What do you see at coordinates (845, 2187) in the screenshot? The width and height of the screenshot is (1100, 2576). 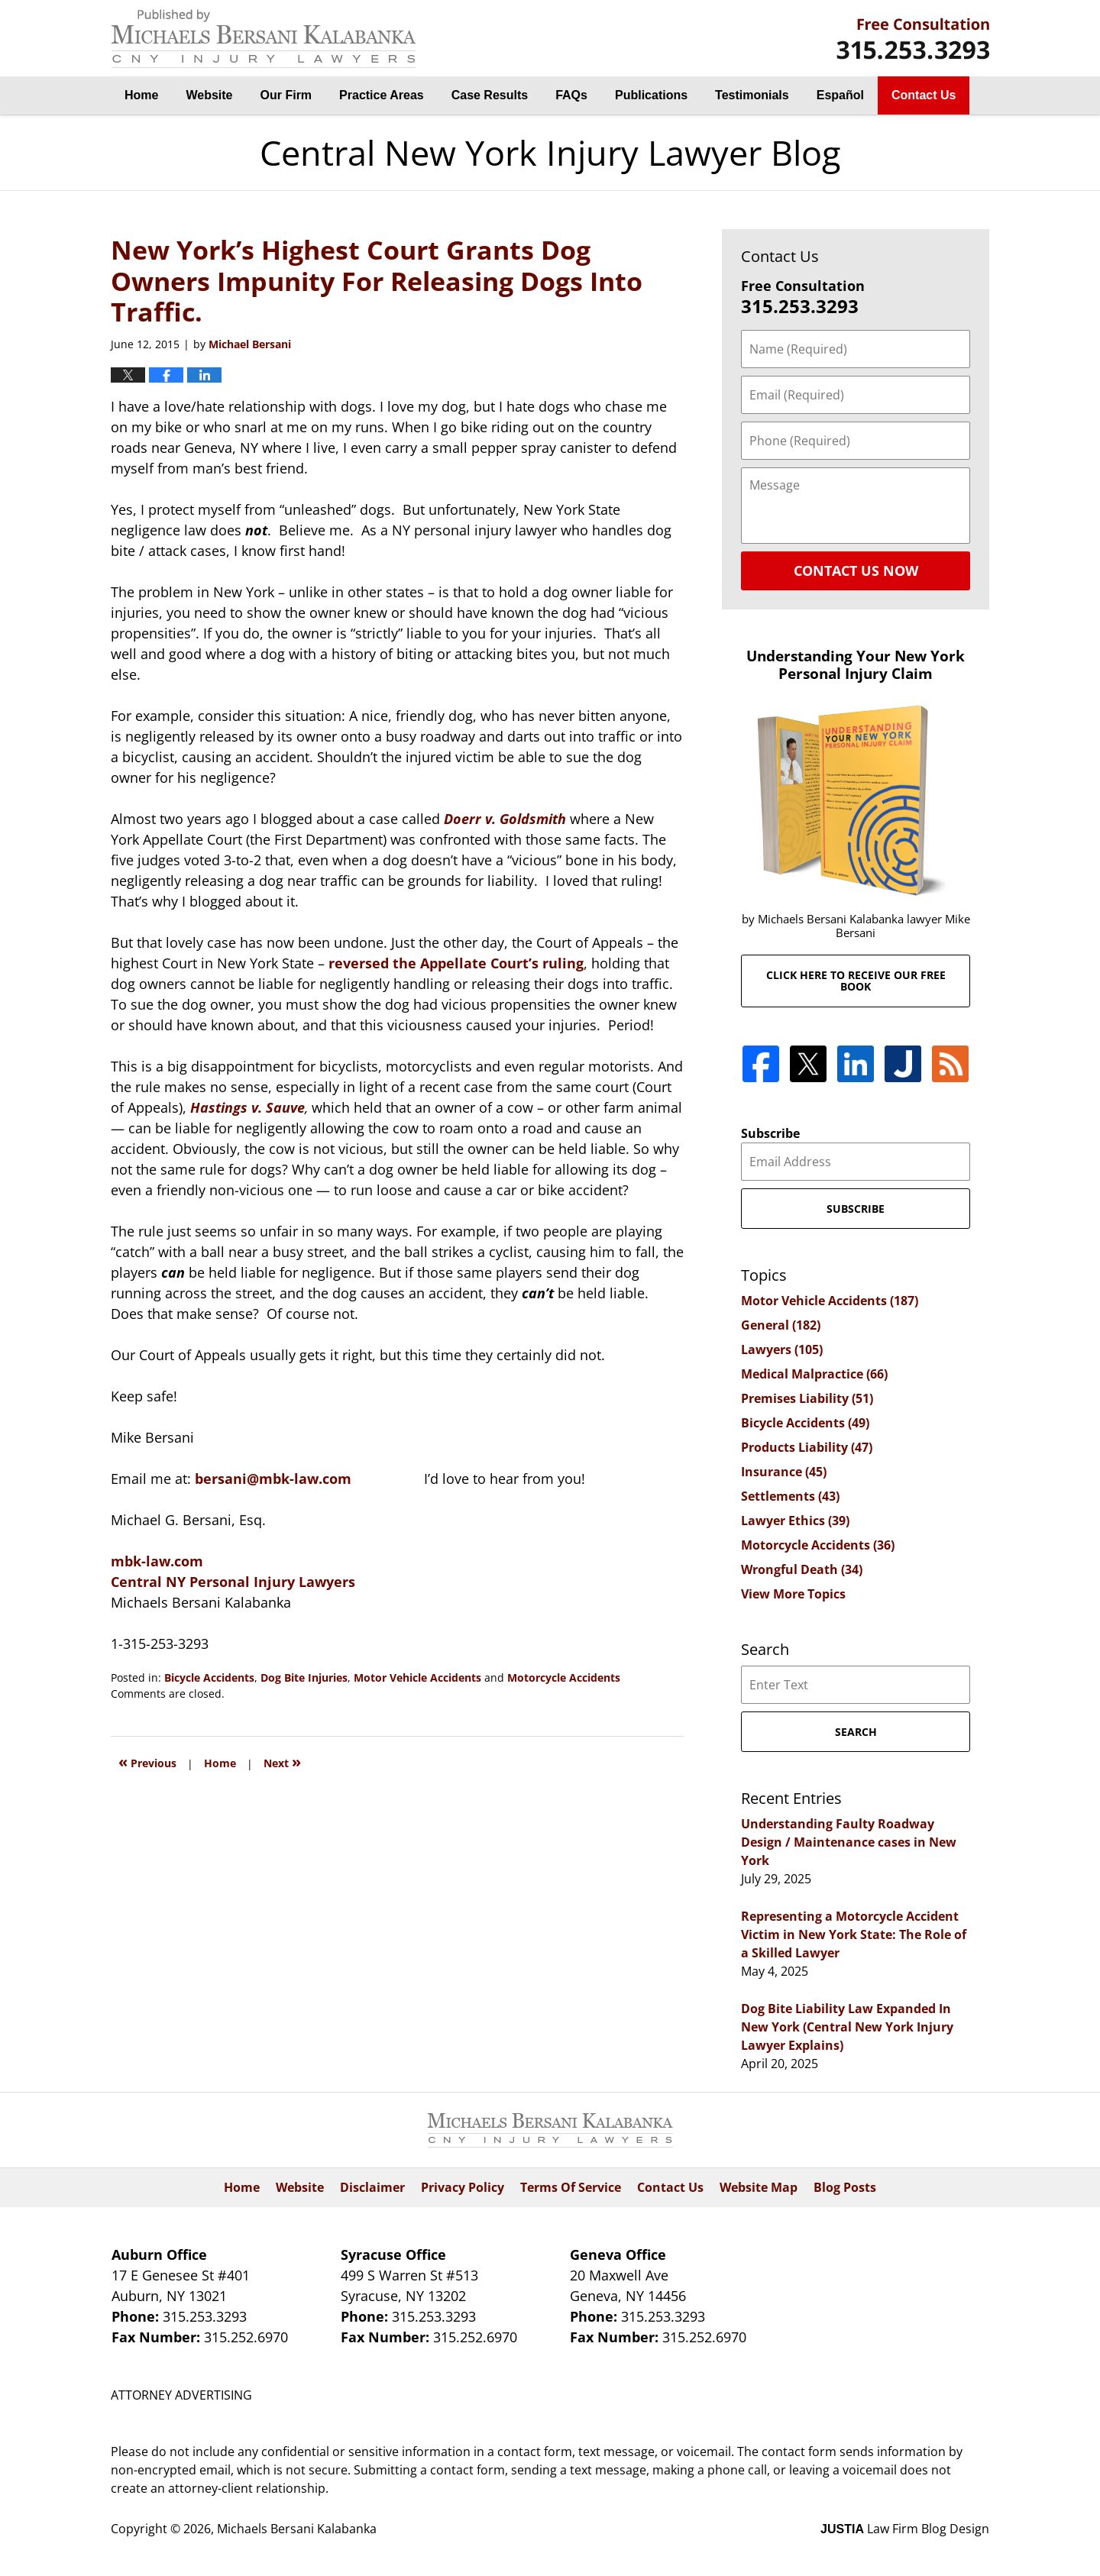 I see `Blog Posts` at bounding box center [845, 2187].